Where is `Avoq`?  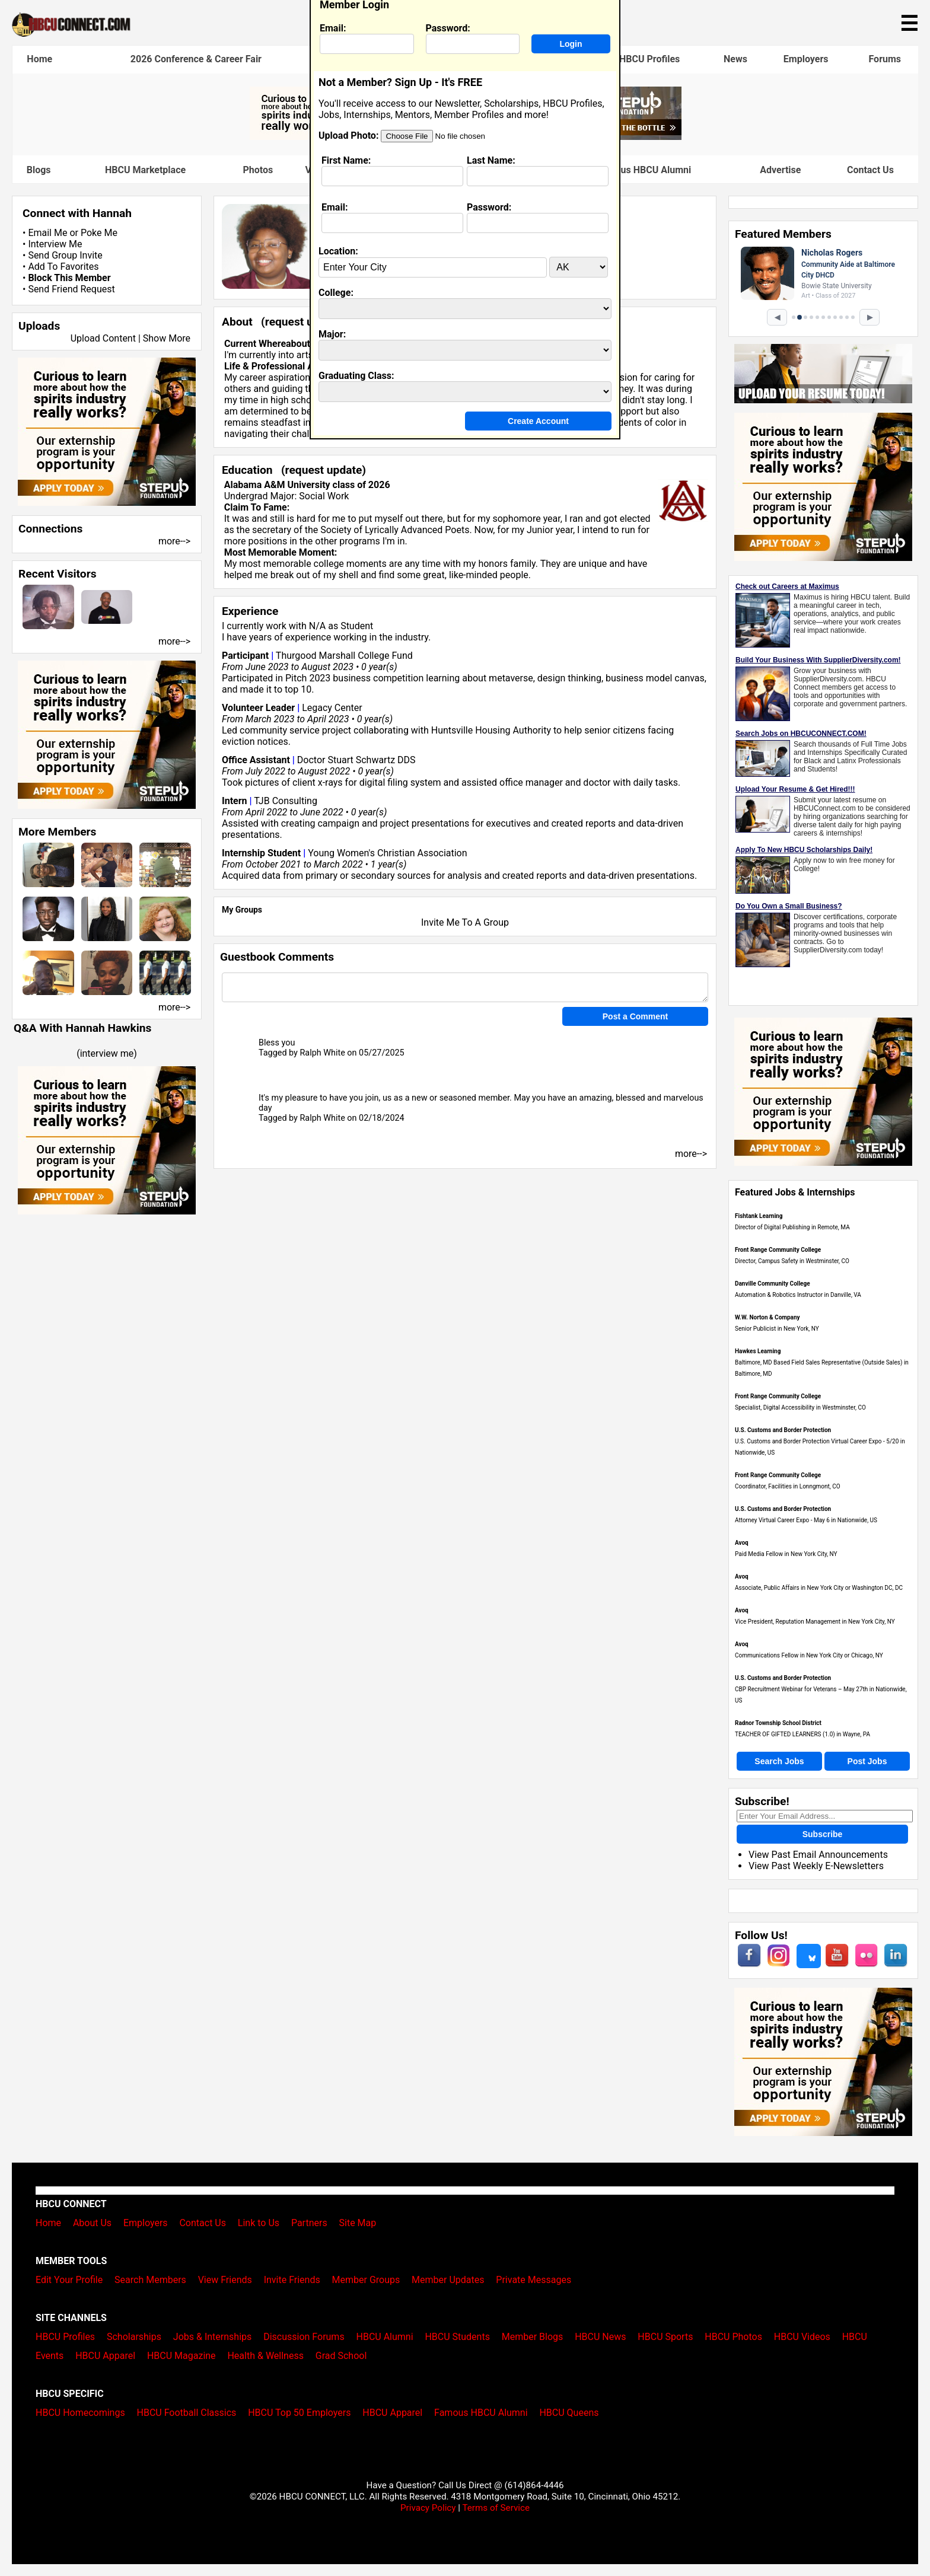 Avoq is located at coordinates (742, 1542).